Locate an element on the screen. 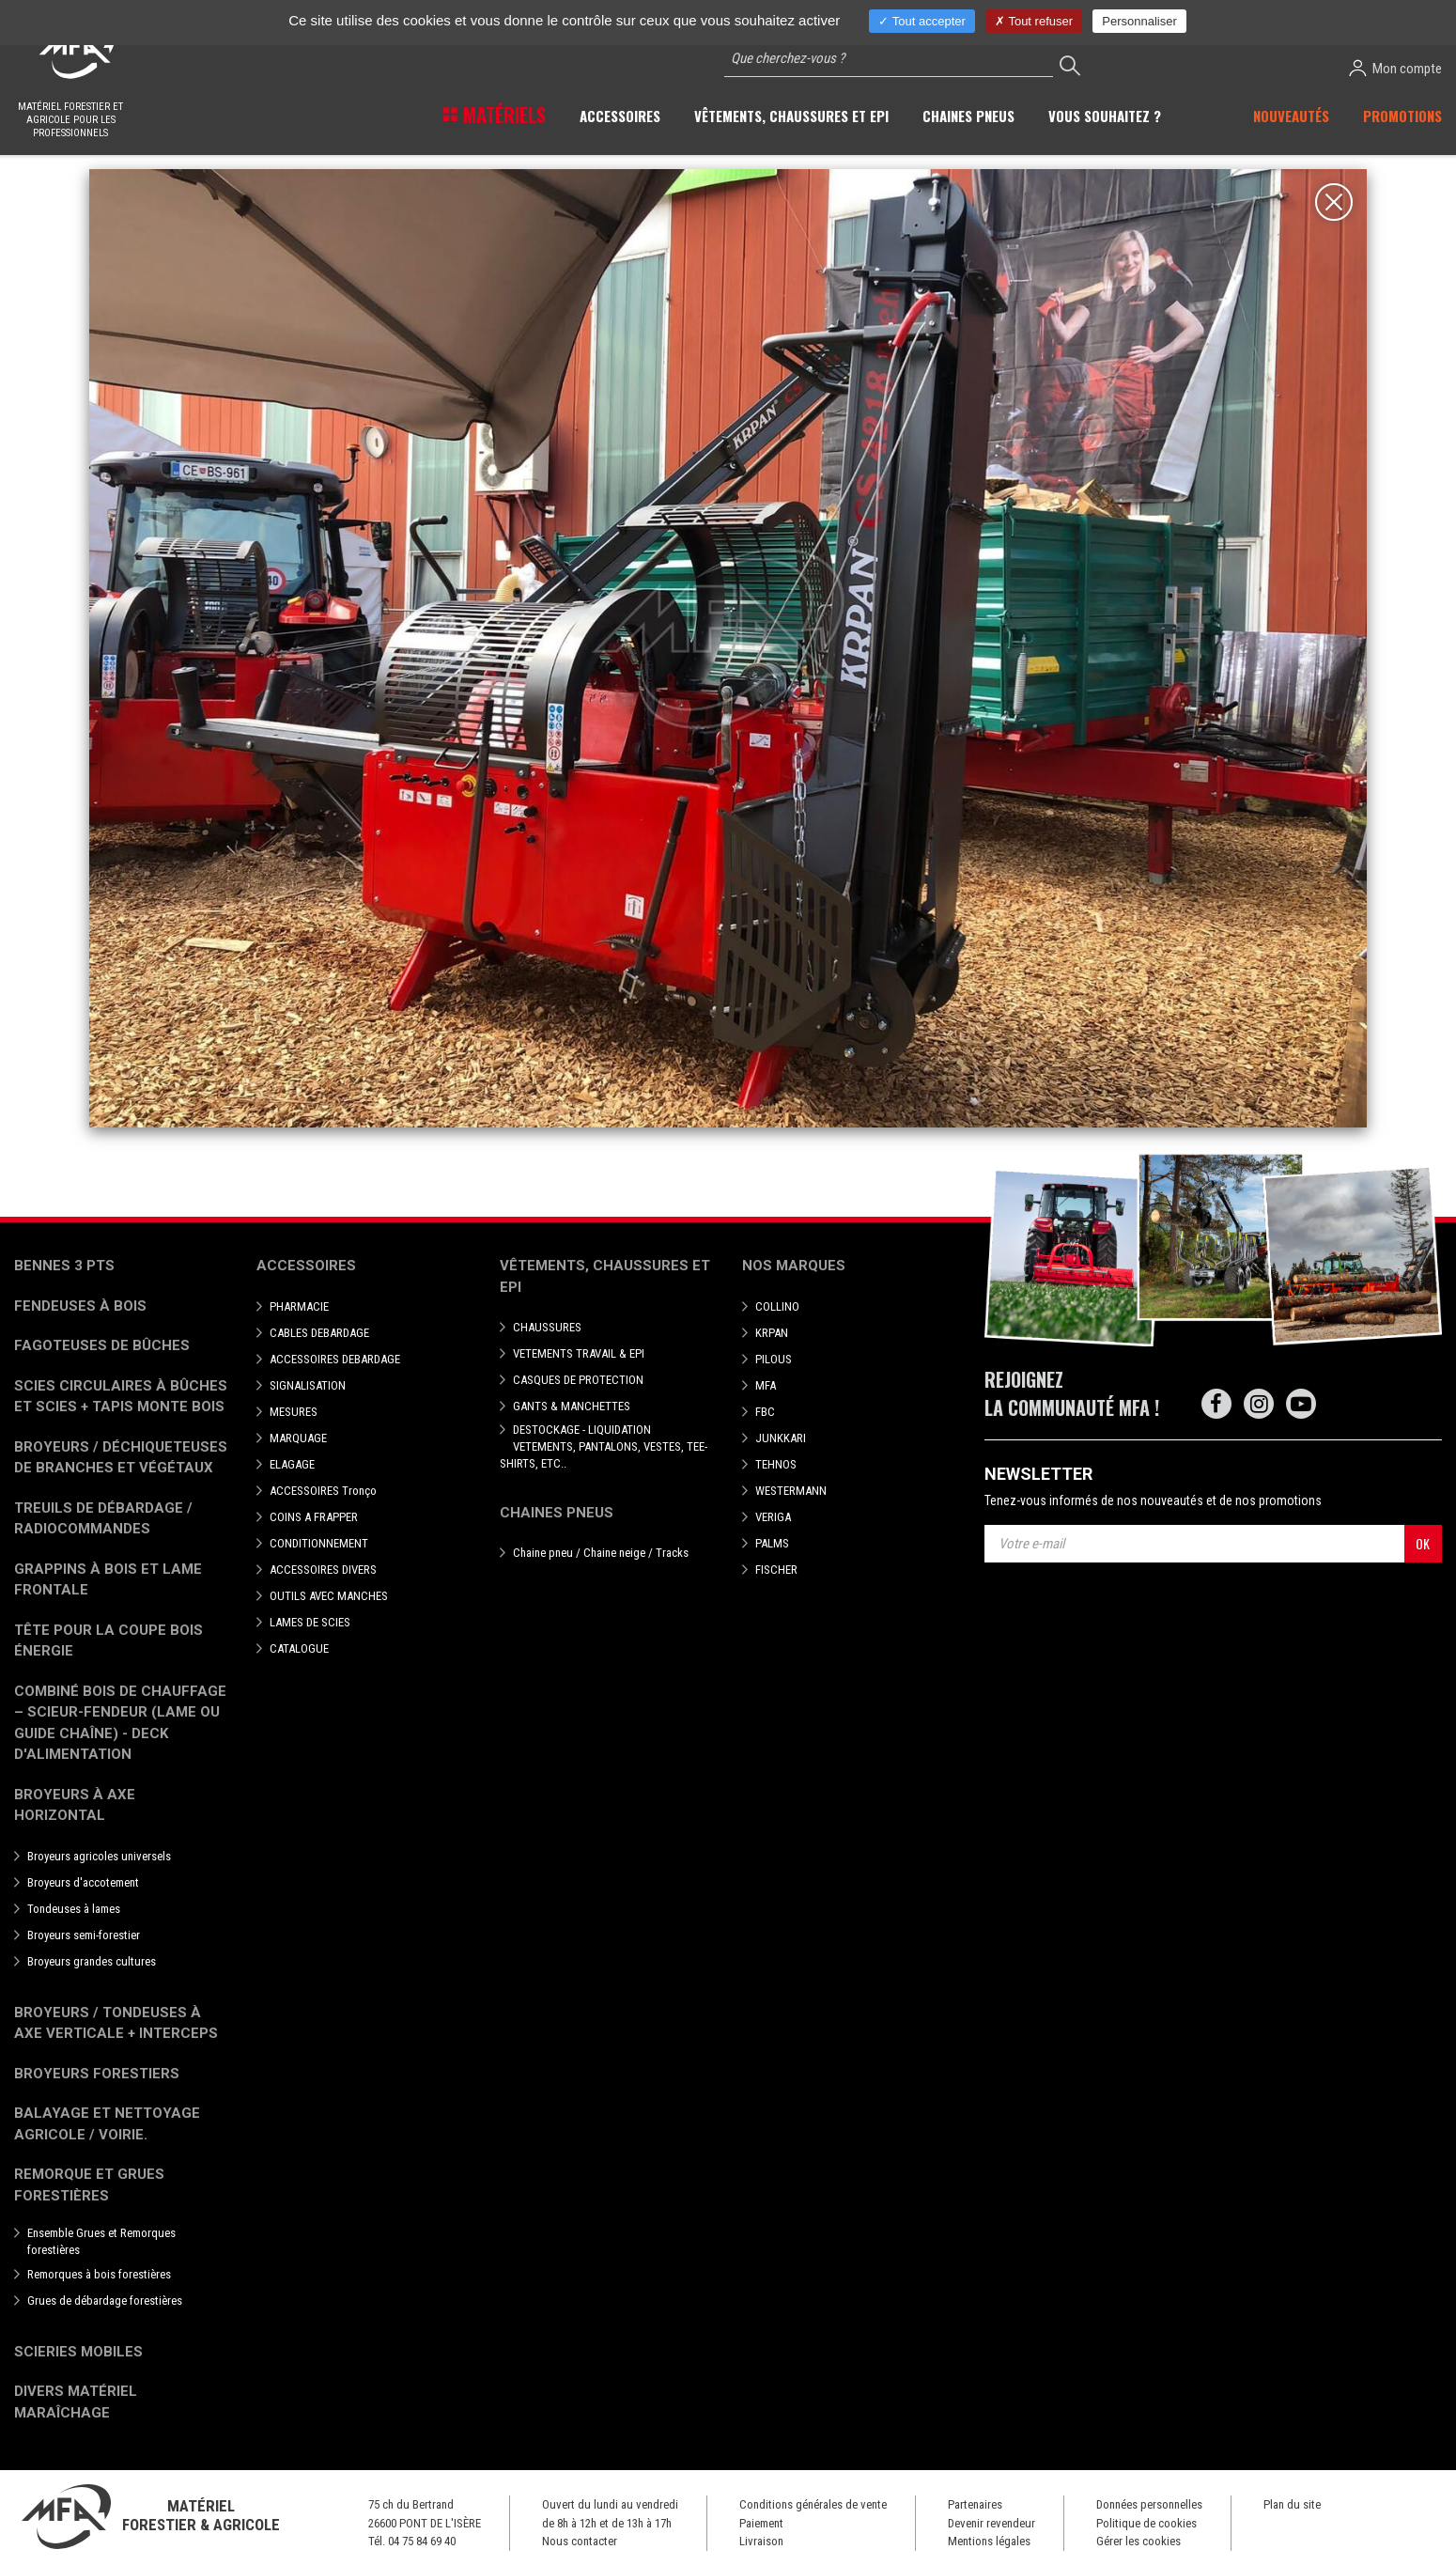  Tondeuses à lames is located at coordinates (73, 1909).